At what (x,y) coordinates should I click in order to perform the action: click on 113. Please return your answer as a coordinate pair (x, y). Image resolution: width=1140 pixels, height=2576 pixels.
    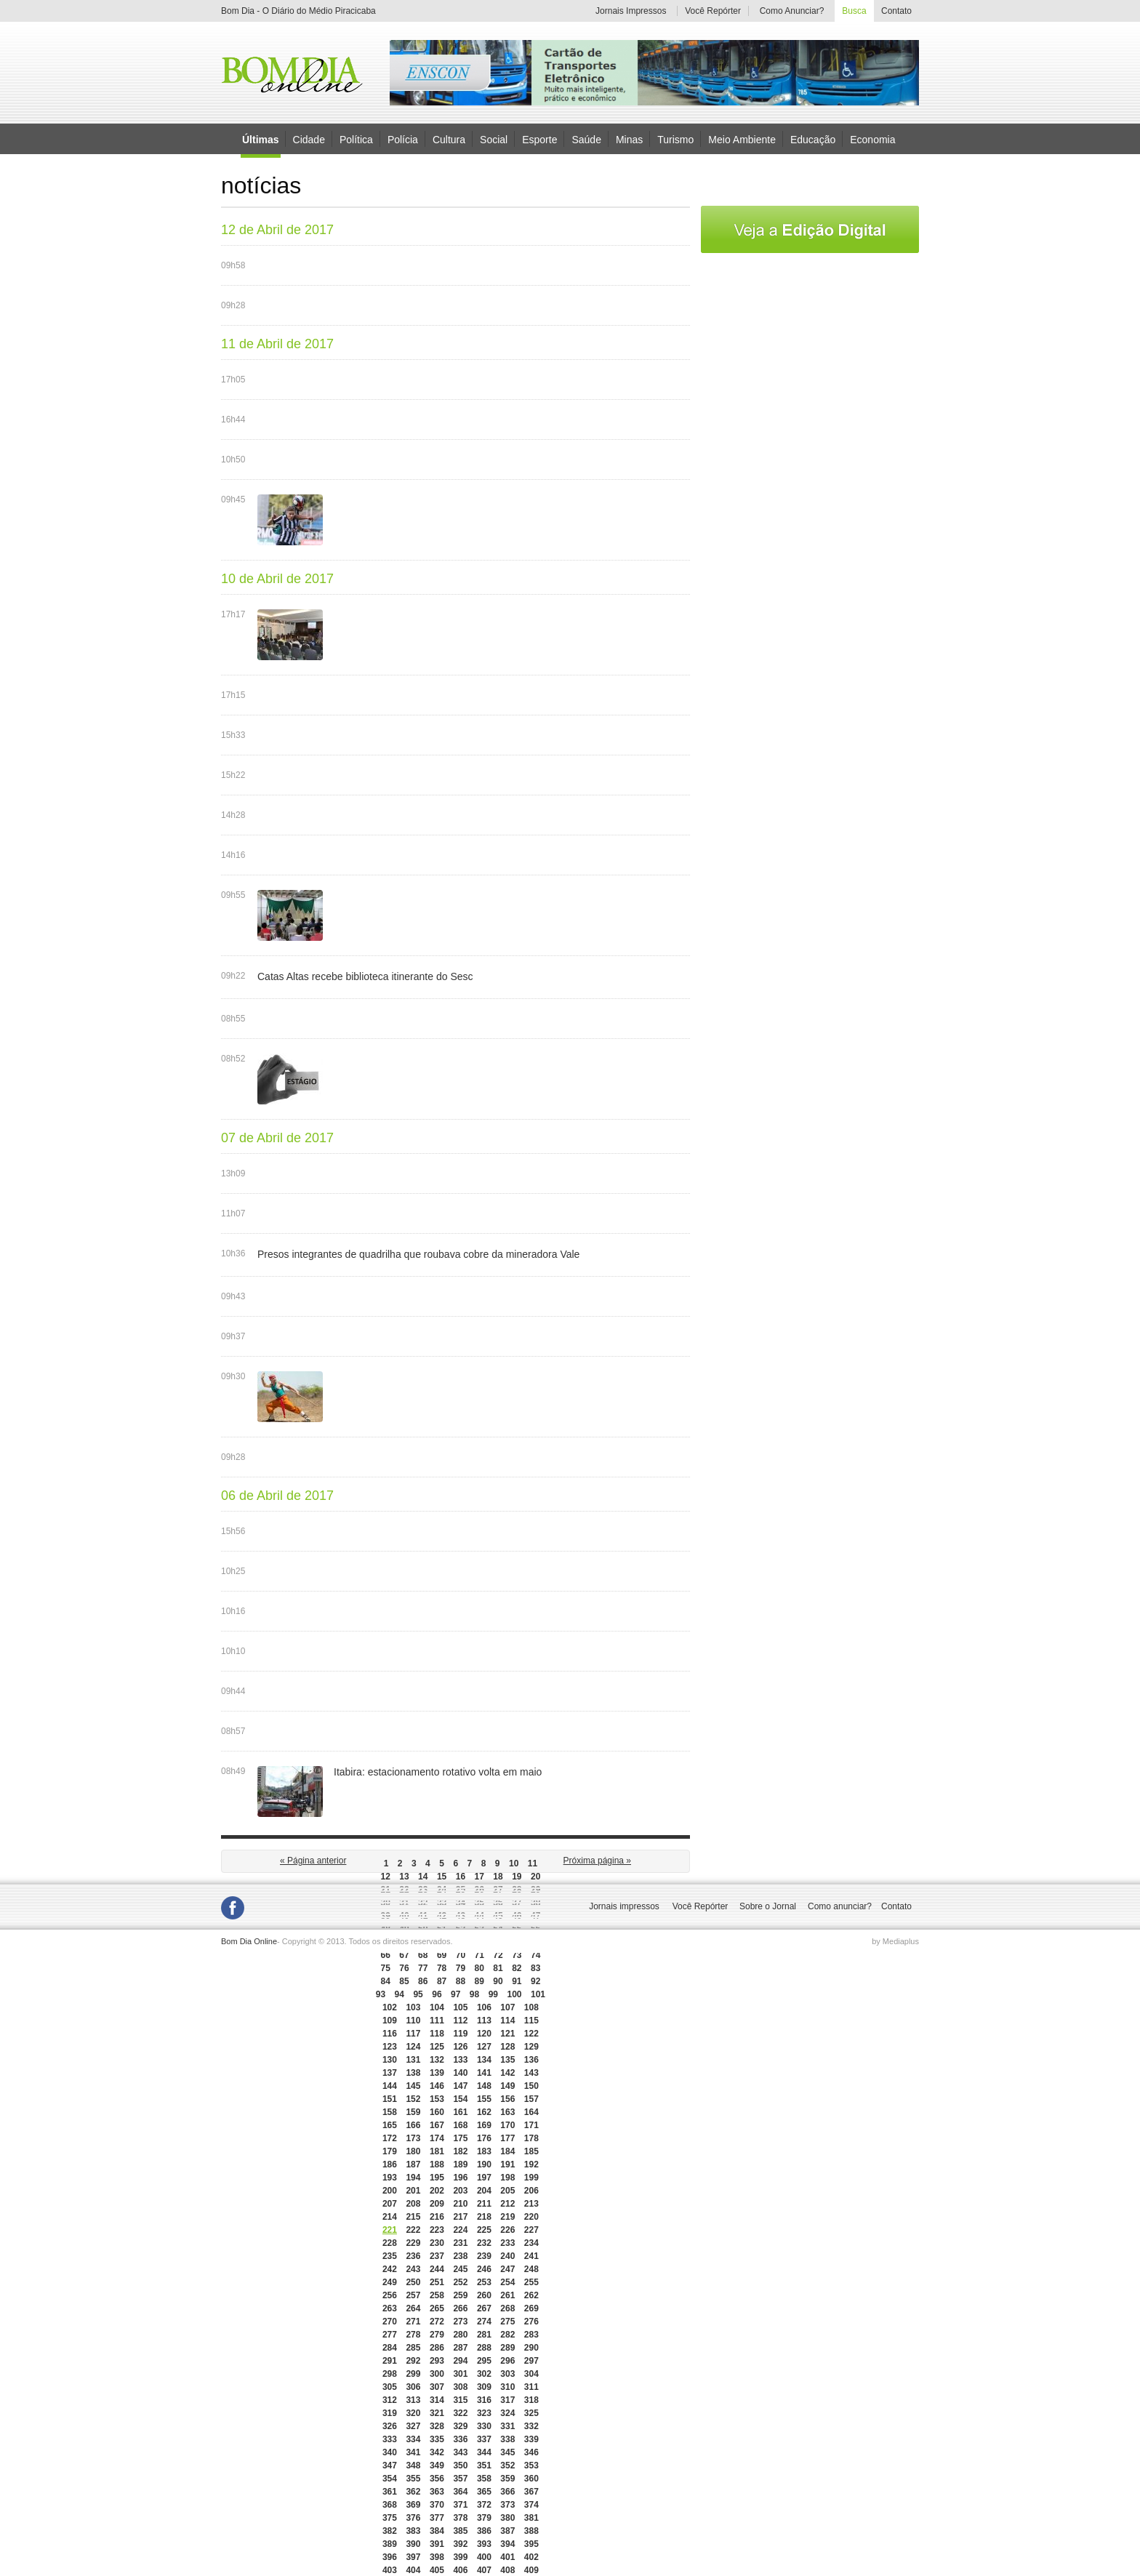
    Looking at the image, I should click on (484, 2020).